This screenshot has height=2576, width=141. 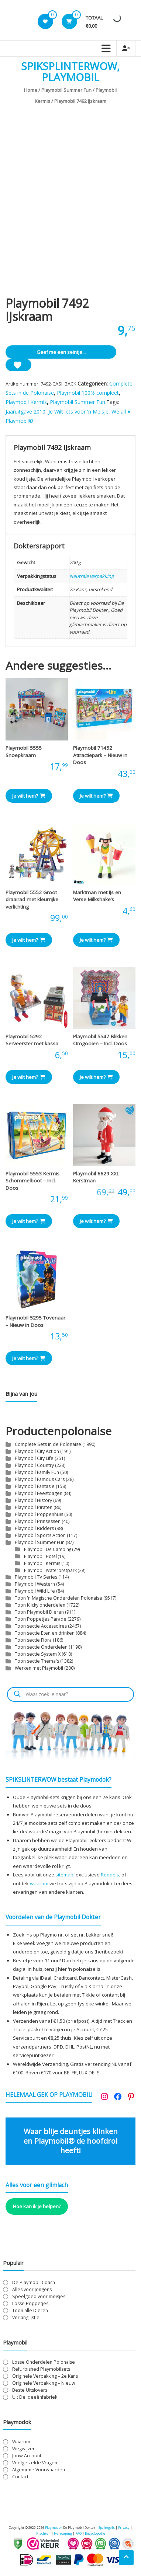 I want to click on Playmobil TV Series, so click(x=36, y=1577).